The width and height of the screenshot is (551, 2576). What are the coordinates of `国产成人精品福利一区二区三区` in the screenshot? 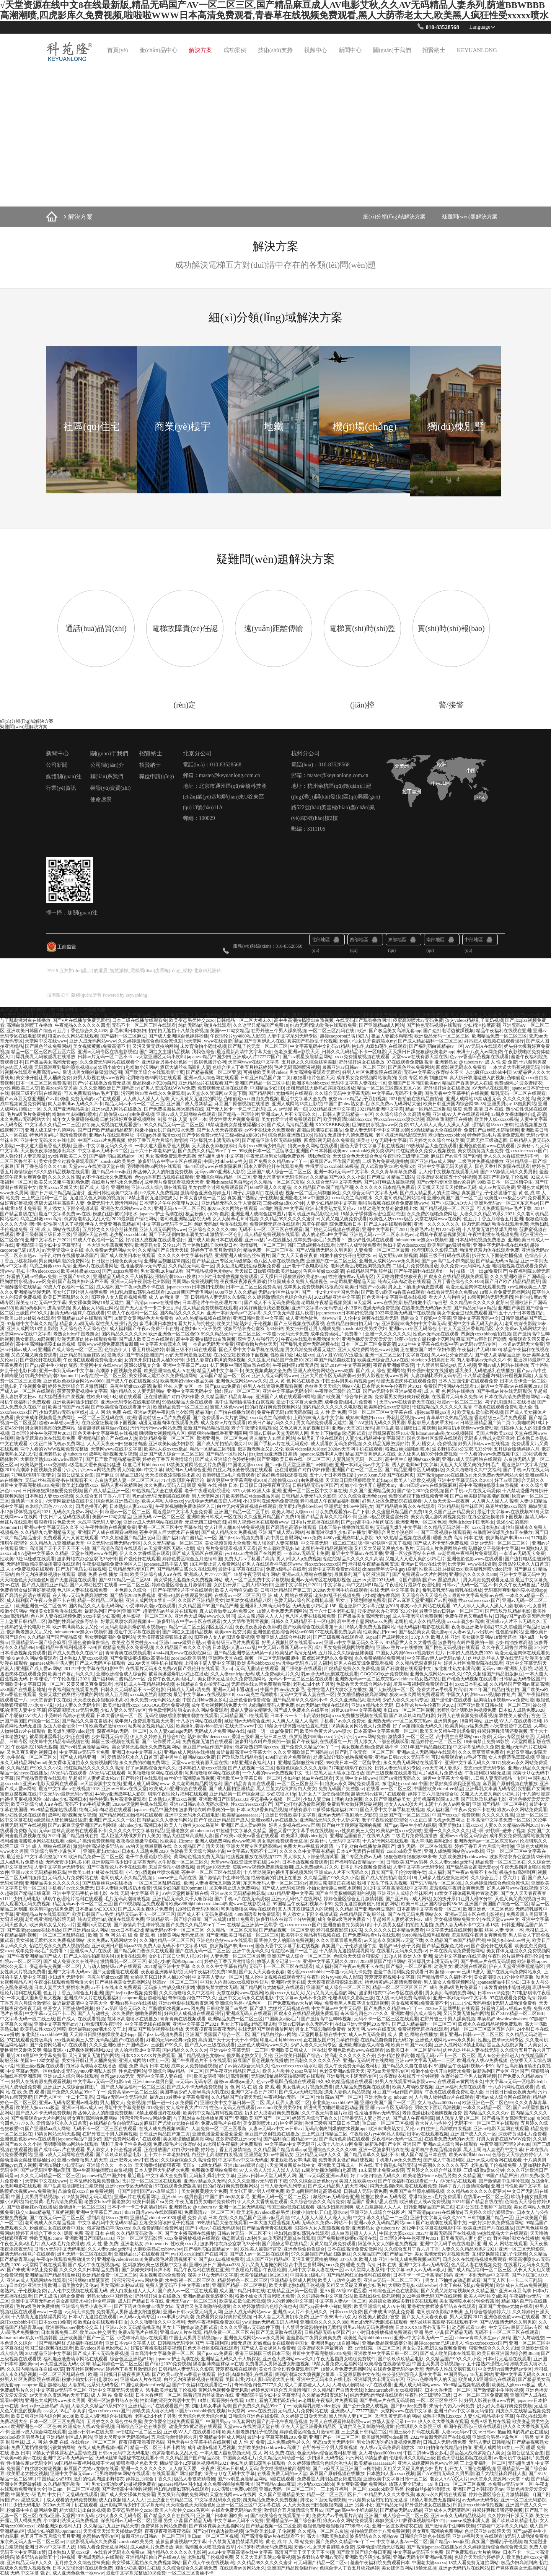 It's located at (430, 1041).